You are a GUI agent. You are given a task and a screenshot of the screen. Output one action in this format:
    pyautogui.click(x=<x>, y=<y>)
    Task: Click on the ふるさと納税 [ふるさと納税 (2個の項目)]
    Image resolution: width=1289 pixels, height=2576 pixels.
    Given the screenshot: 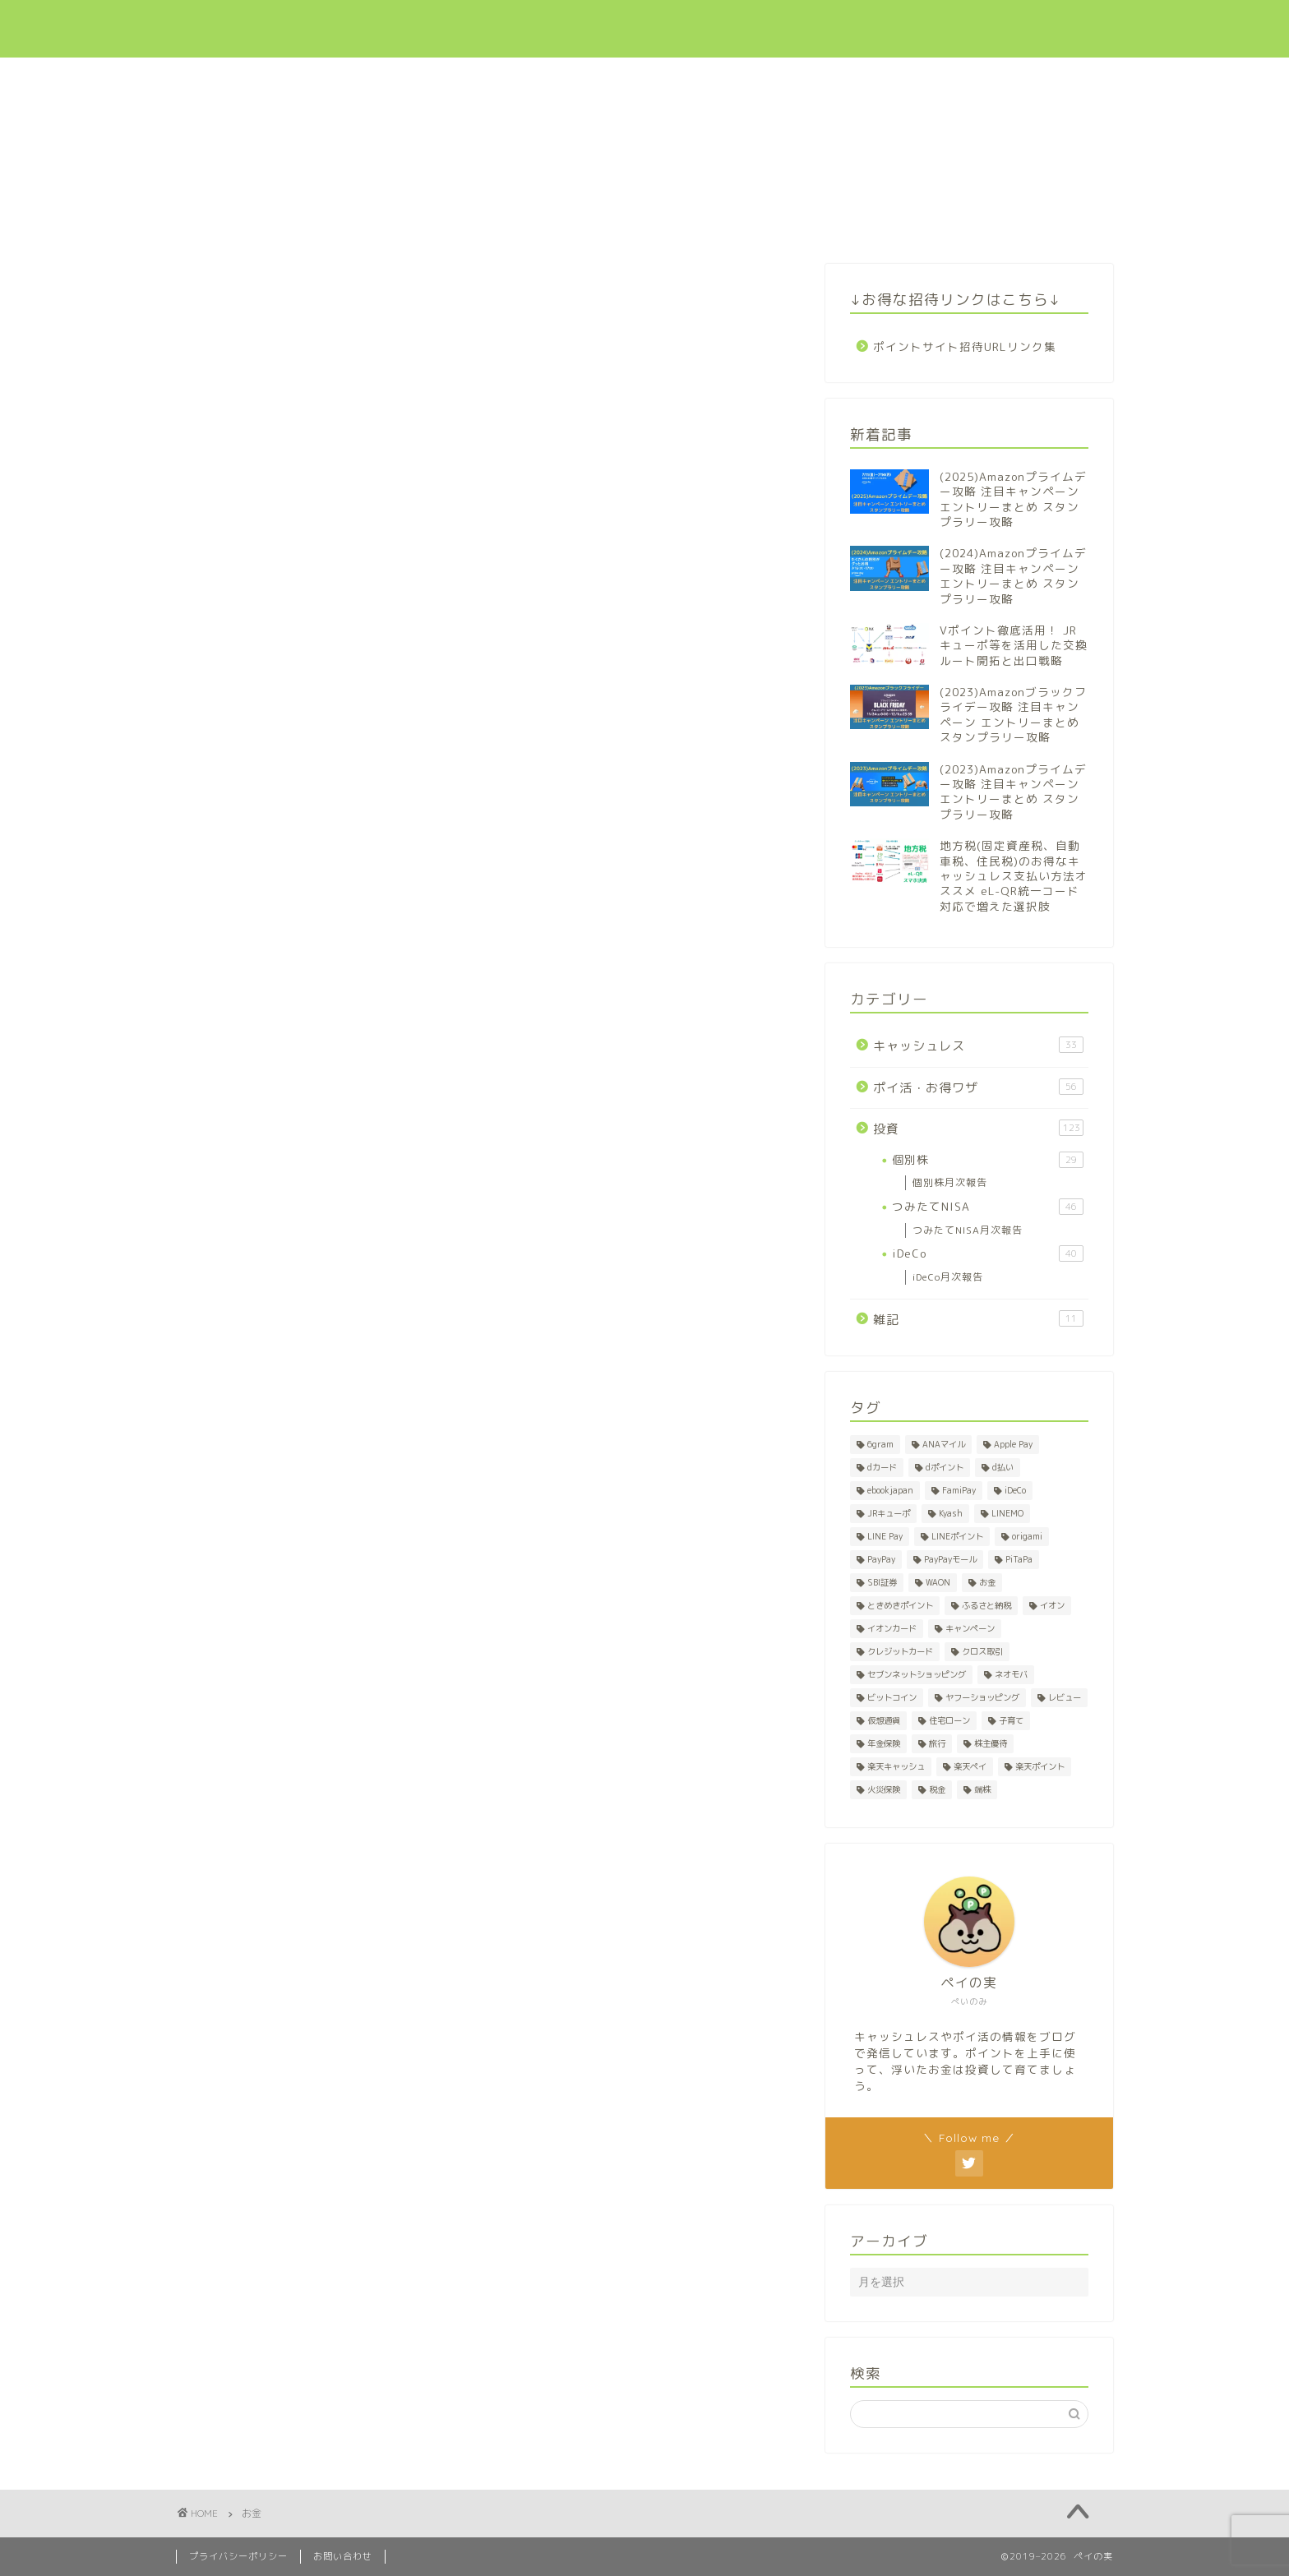 What is the action you would take?
    pyautogui.click(x=986, y=1605)
    